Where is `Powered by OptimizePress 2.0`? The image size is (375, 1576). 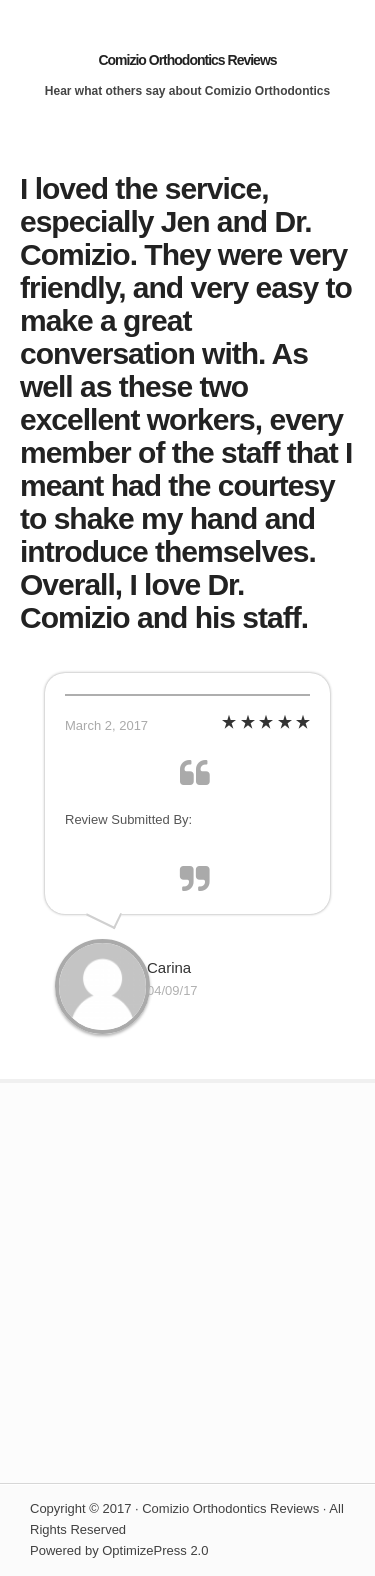
Powered by OptimizePress 2.0 is located at coordinates (119, 1550).